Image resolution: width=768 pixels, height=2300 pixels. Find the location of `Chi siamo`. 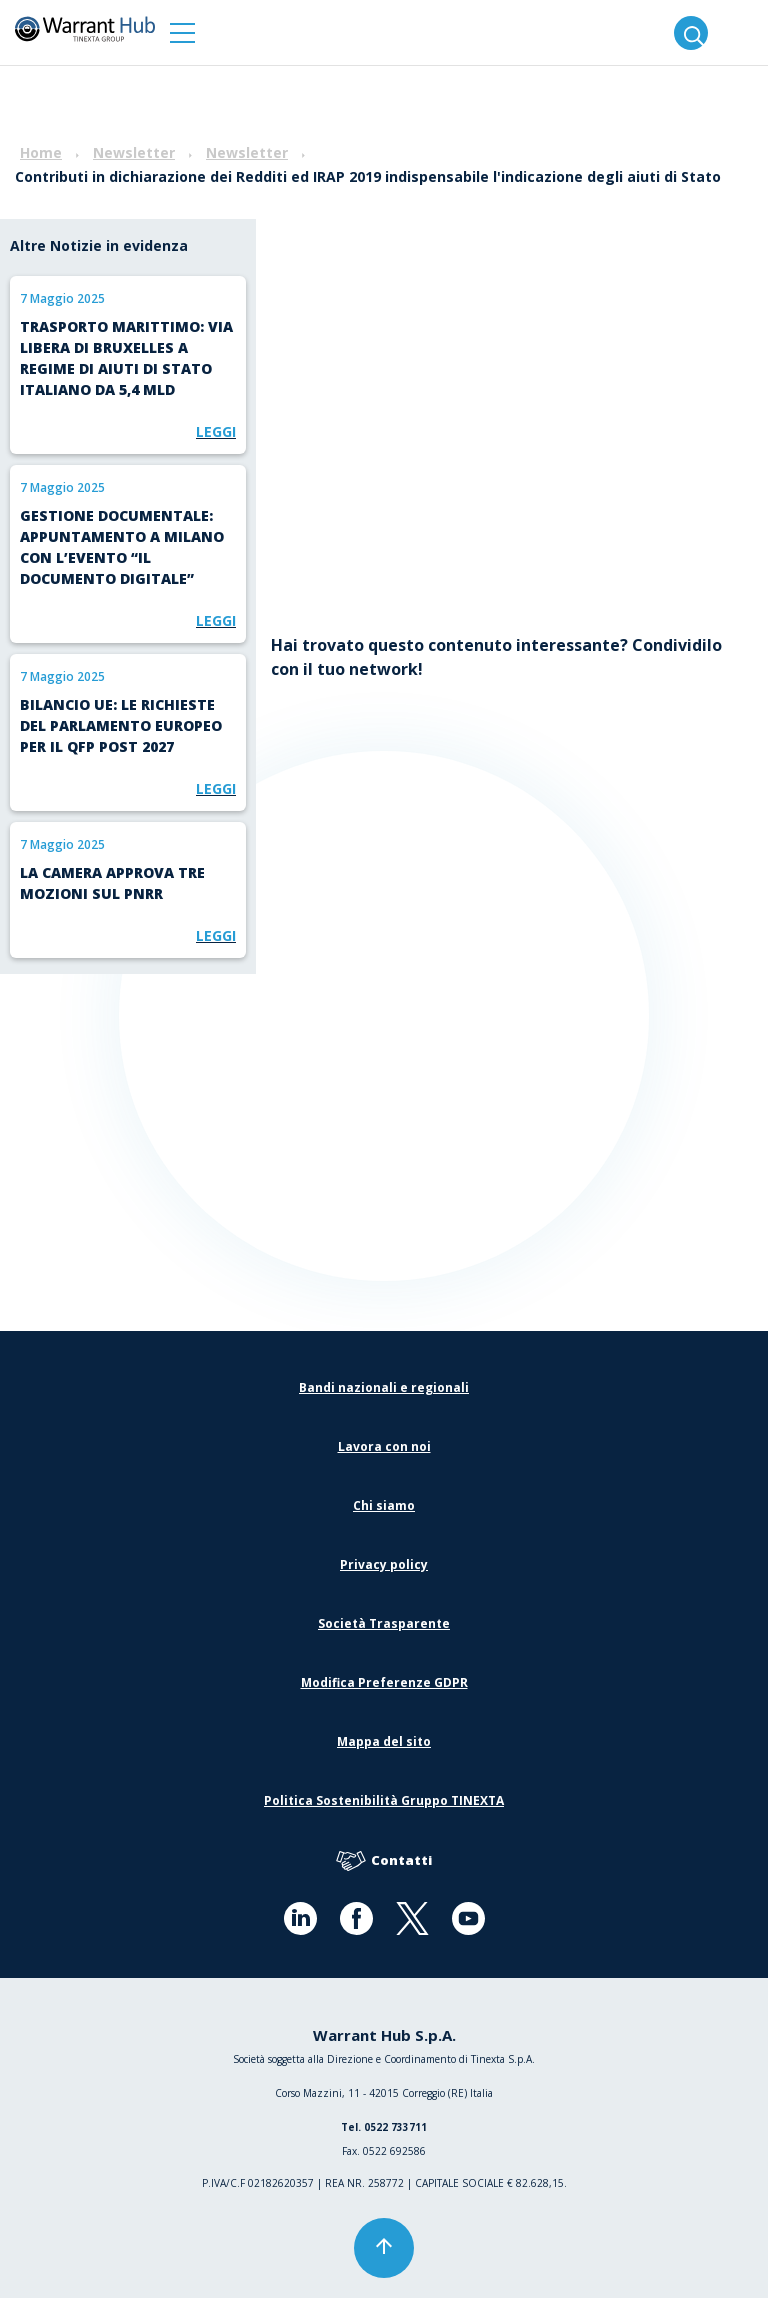

Chi siamo is located at coordinates (384, 1507).